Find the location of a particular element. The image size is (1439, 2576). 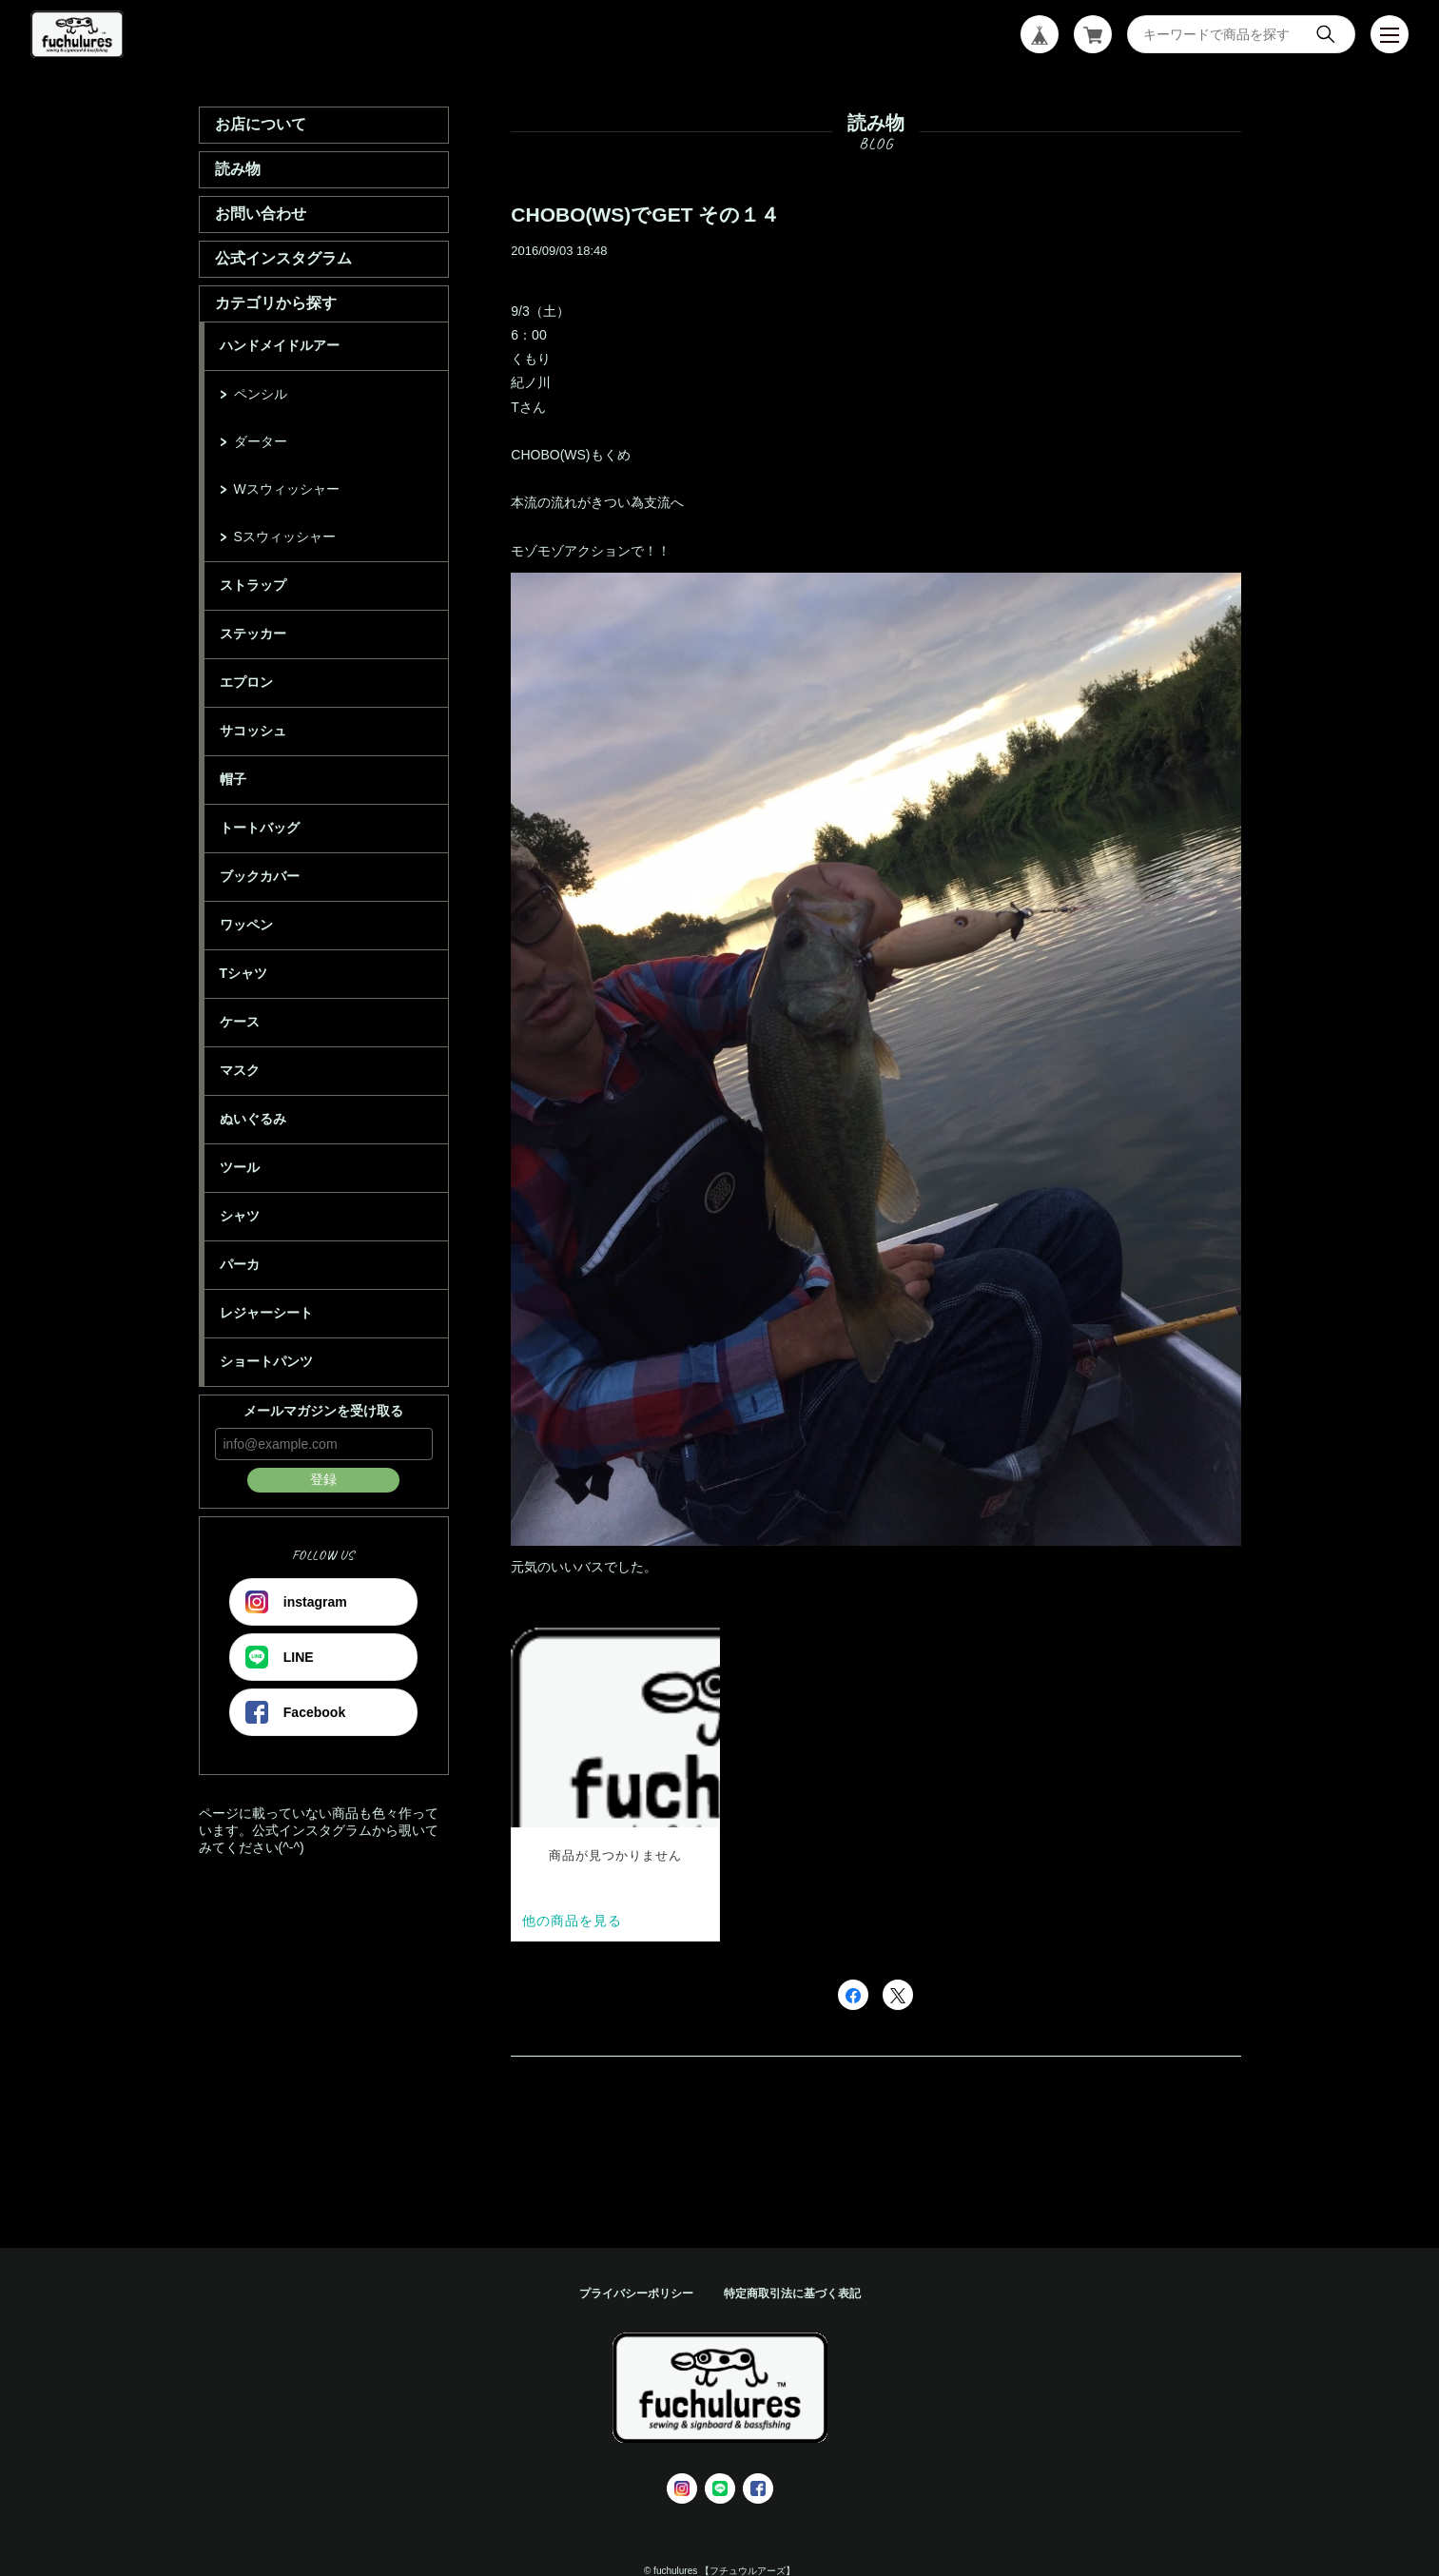

帽子 is located at coordinates (233, 779).